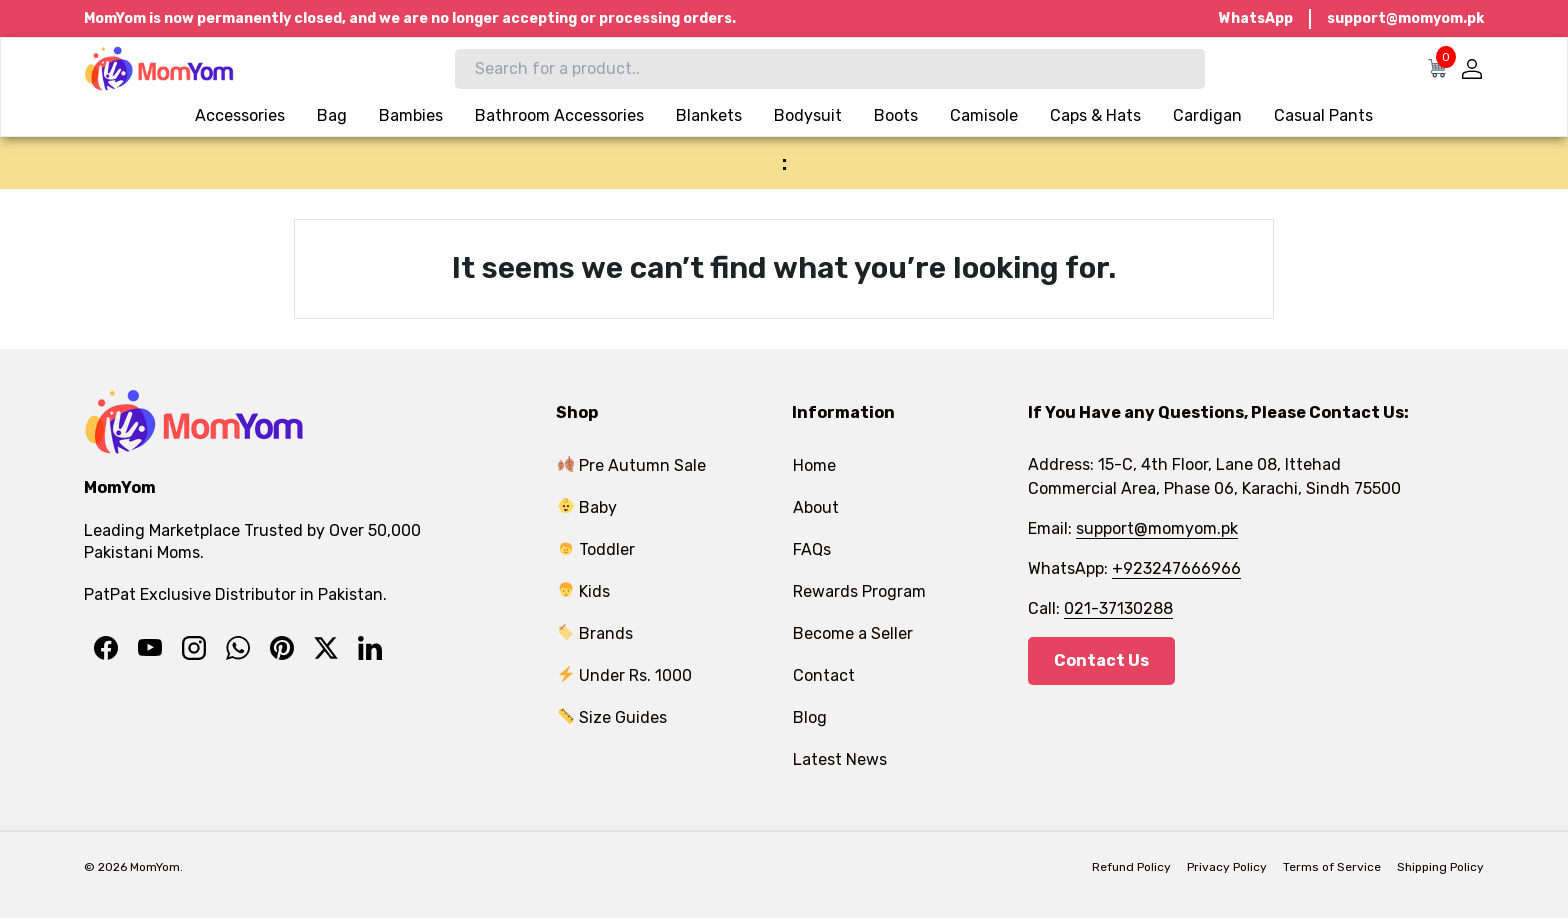 Image resolution: width=1568 pixels, height=918 pixels. What do you see at coordinates (1323, 115) in the screenshot?
I see `Casual Pants` at bounding box center [1323, 115].